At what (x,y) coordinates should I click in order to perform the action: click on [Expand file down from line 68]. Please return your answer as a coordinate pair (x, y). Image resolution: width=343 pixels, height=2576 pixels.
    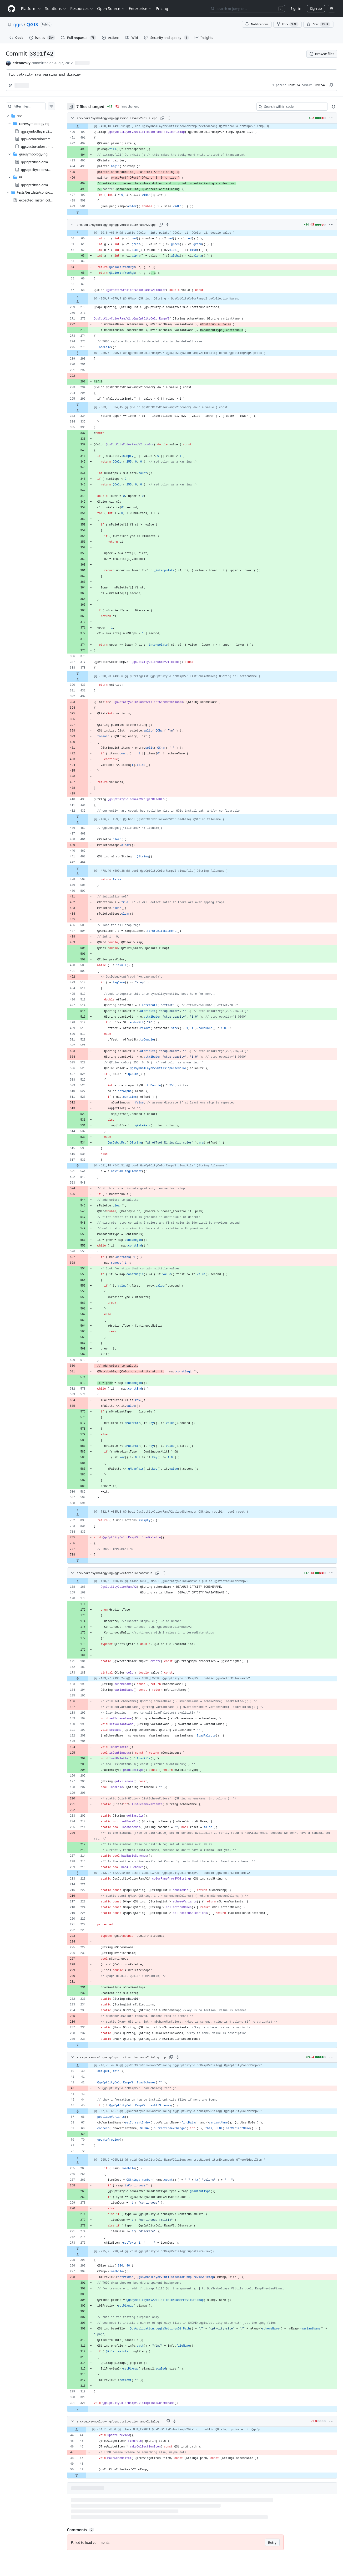
    Looking at the image, I should click on (87, 296).